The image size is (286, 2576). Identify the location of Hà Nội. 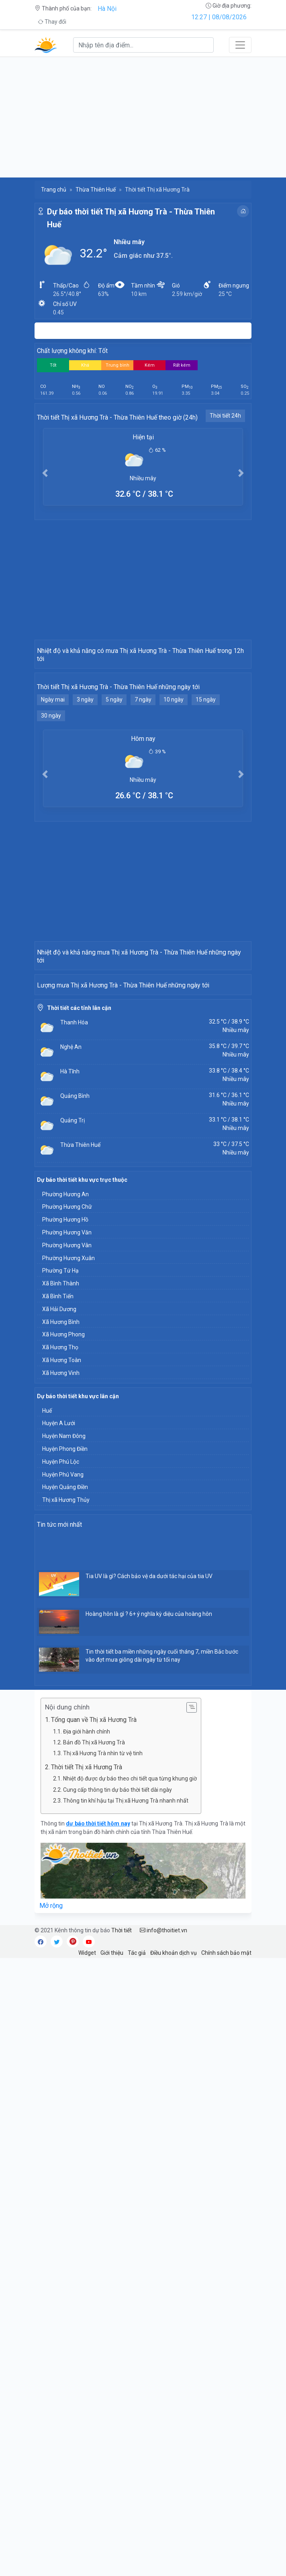
(107, 8).